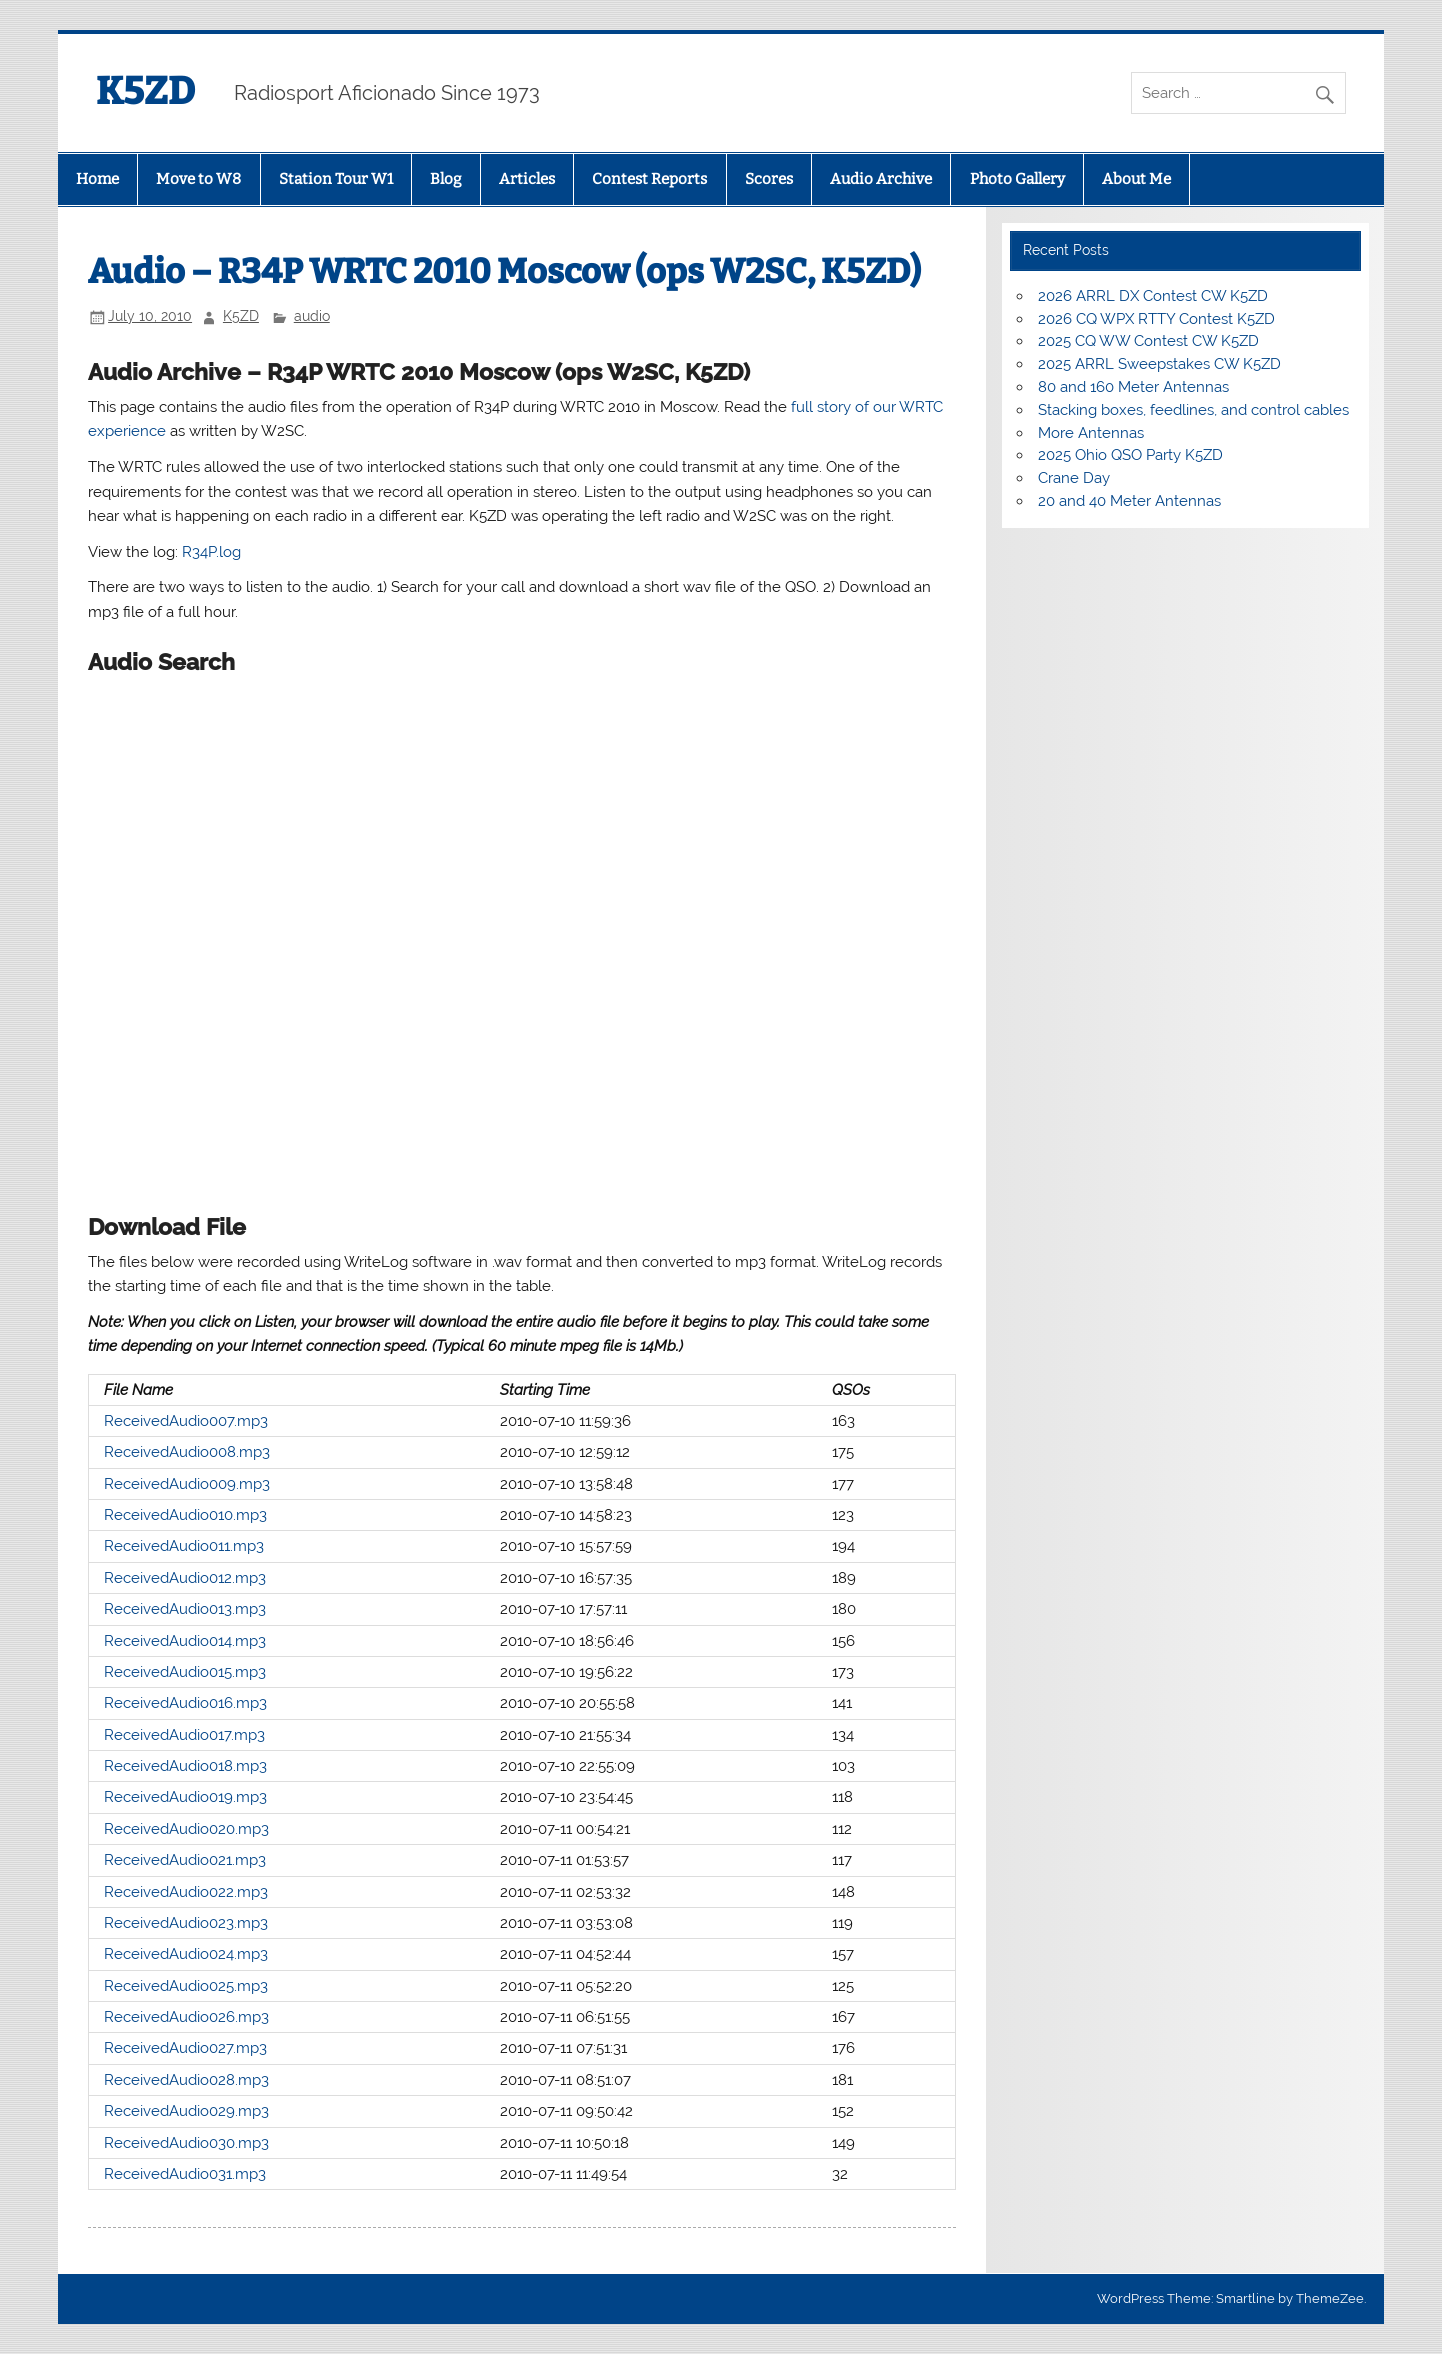 The width and height of the screenshot is (1442, 2354). What do you see at coordinates (185, 2174) in the screenshot?
I see `ReceivedAudio031.mp3` at bounding box center [185, 2174].